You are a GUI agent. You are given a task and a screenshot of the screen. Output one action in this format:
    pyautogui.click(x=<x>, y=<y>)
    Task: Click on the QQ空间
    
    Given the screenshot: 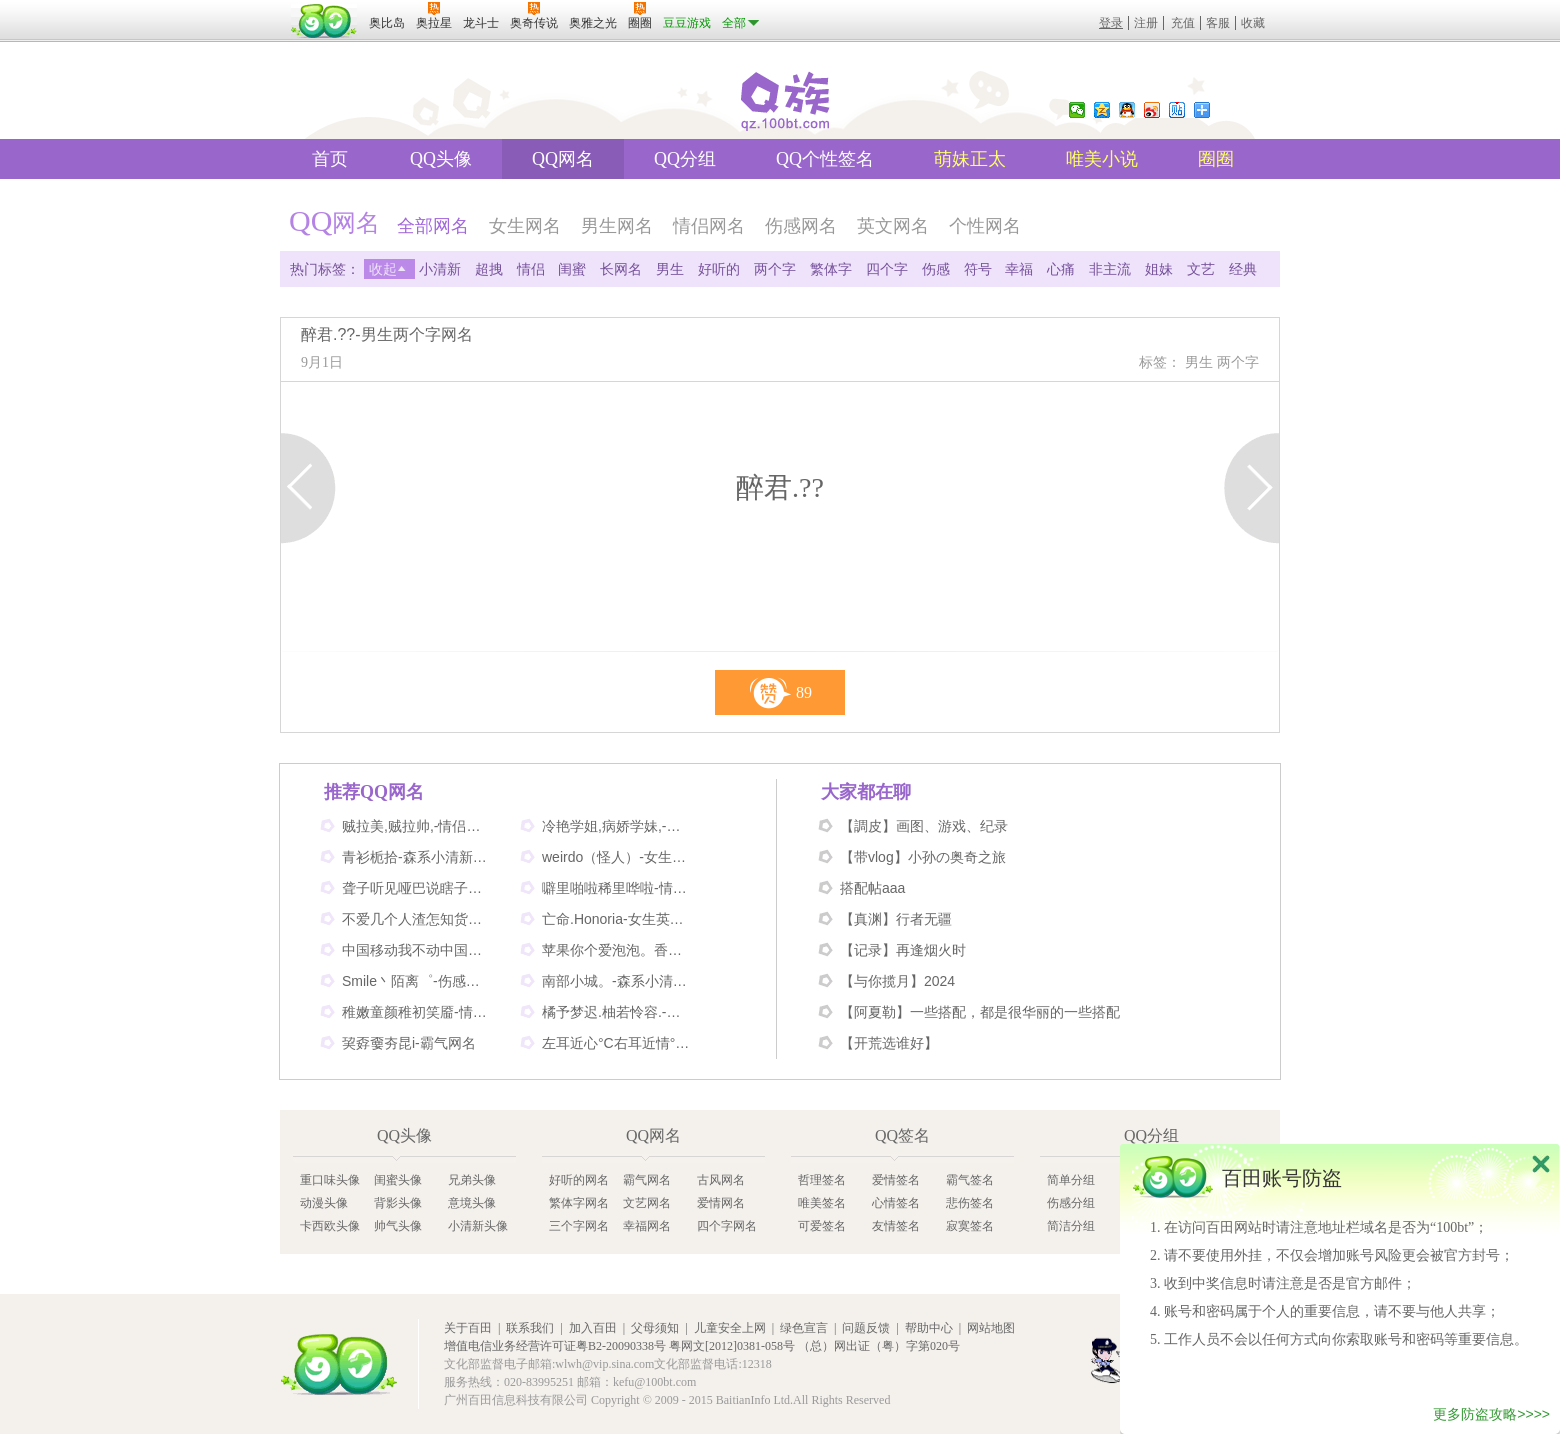 What is the action you would take?
    pyautogui.click(x=1102, y=110)
    